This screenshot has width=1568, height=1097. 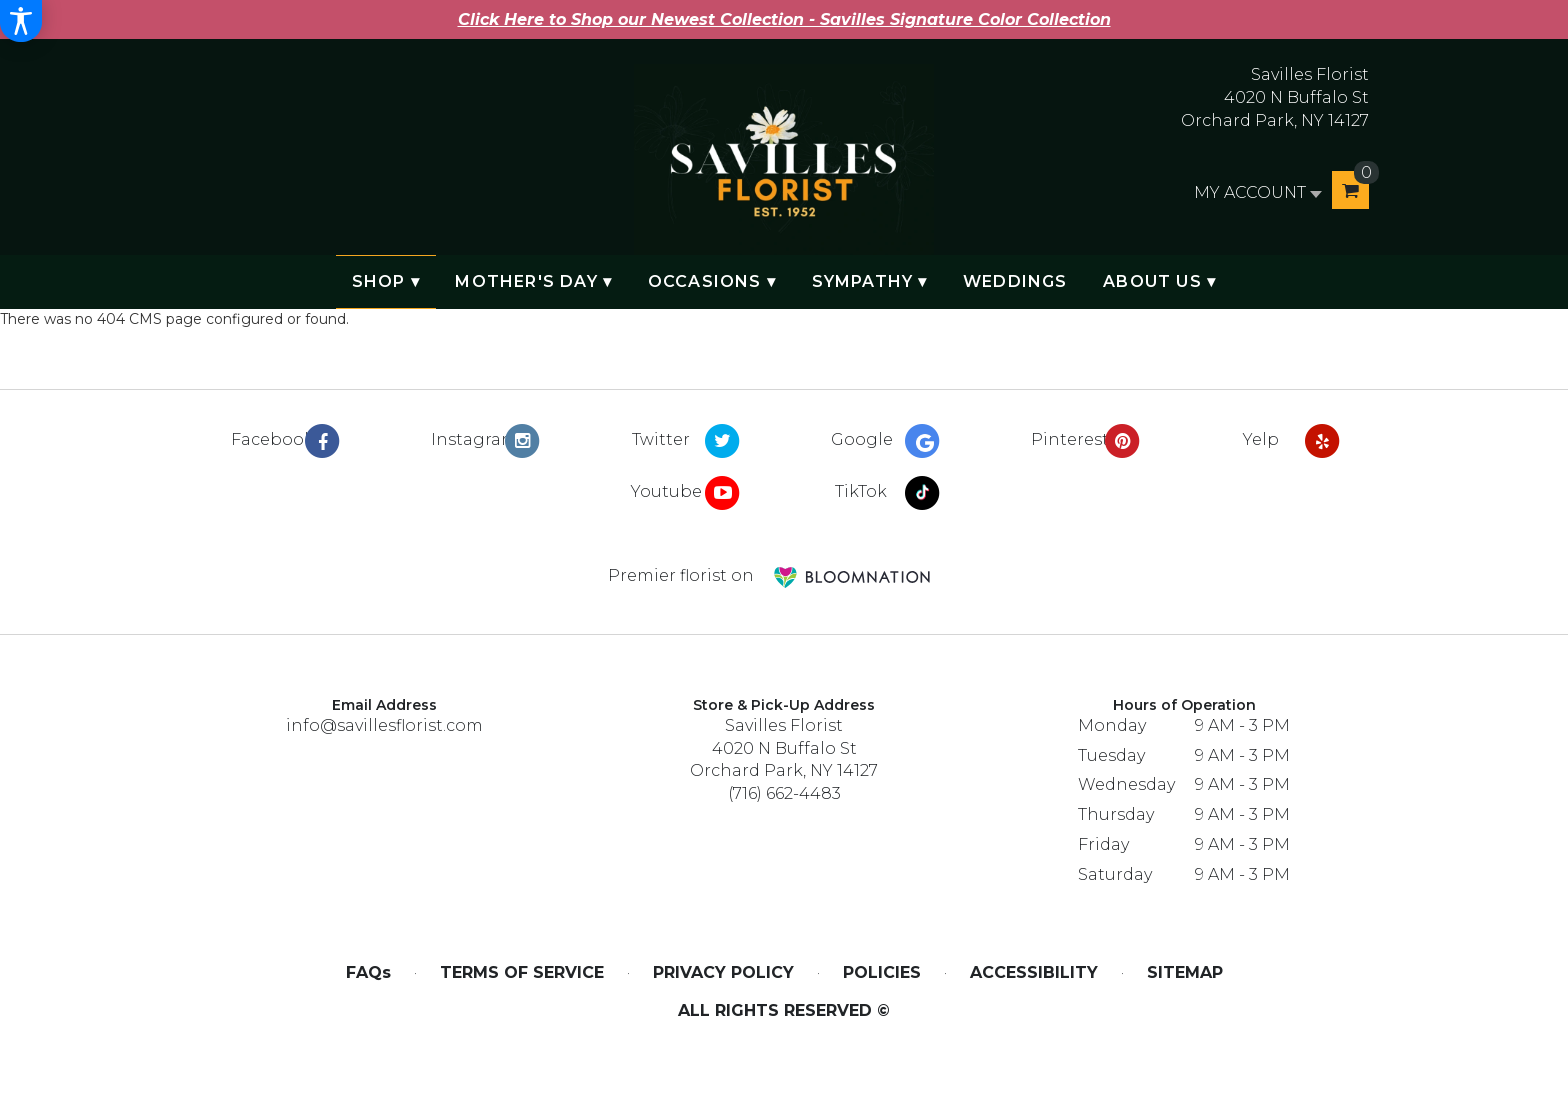 I want to click on Terms of Service, so click(x=522, y=972).